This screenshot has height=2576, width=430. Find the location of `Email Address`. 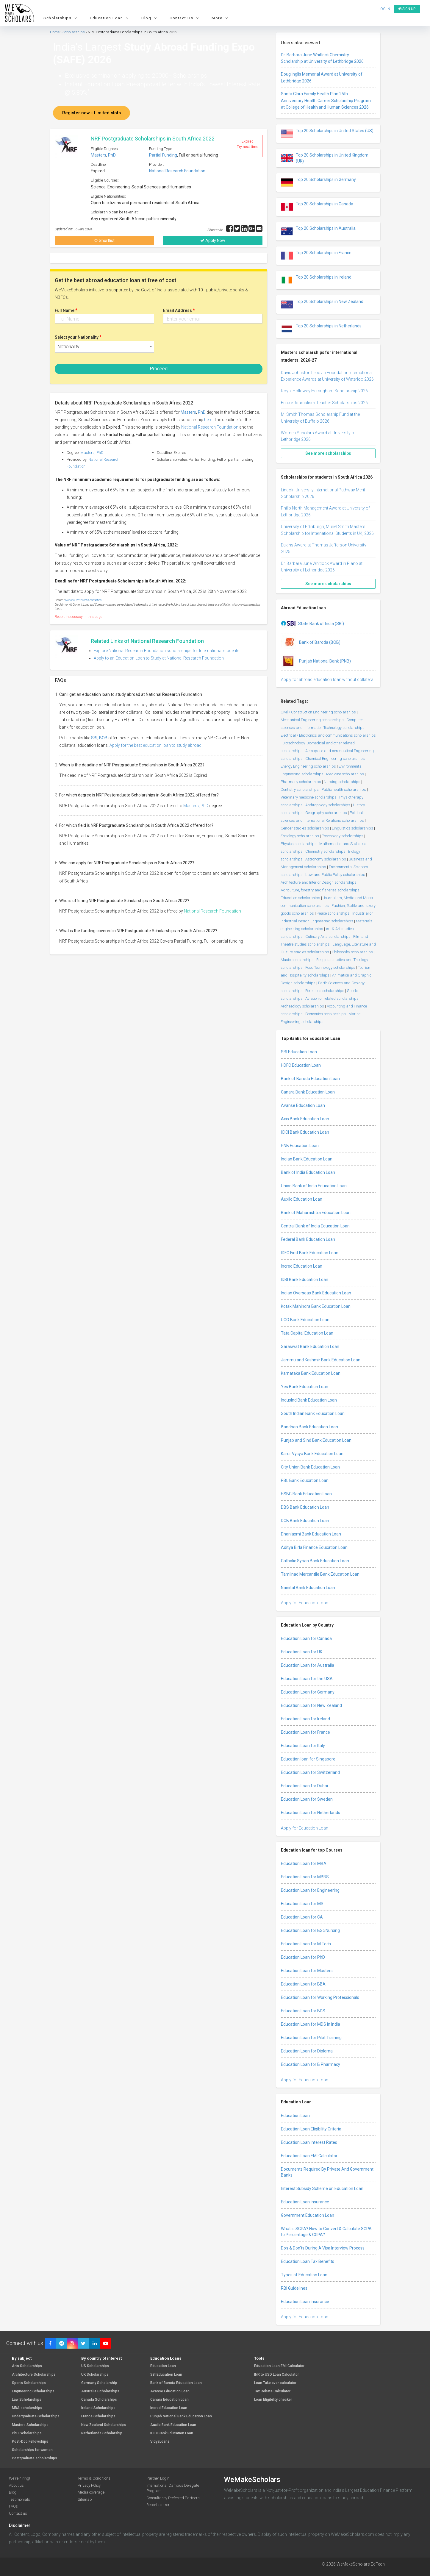

Email Address is located at coordinates (179, 310).